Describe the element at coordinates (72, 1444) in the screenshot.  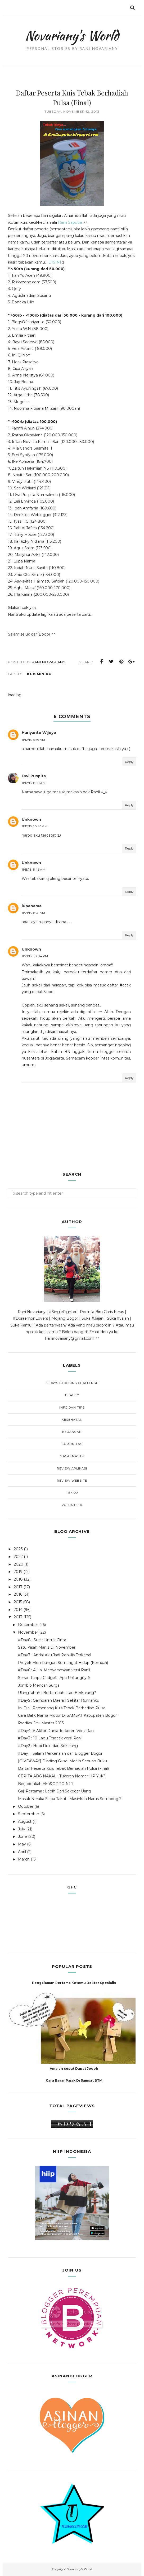
I see `Komunitas` at that location.